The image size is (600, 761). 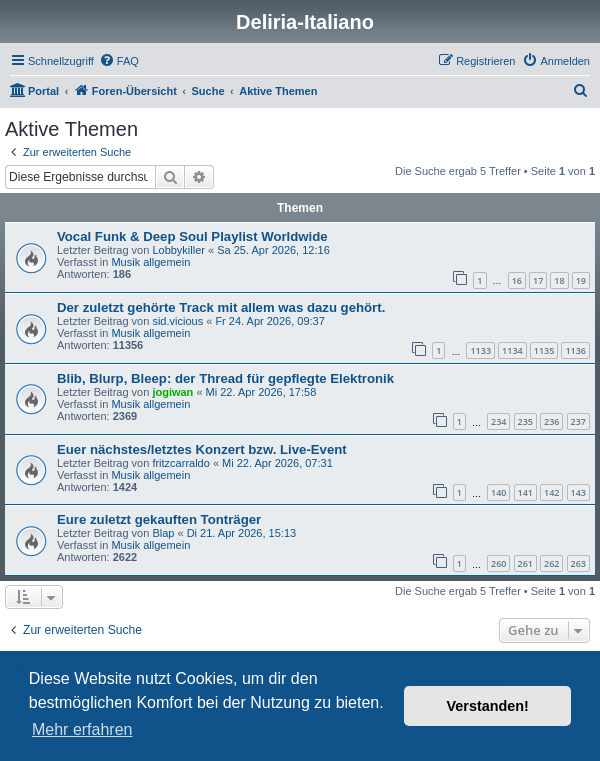 What do you see at coordinates (551, 421) in the screenshot?
I see `236` at bounding box center [551, 421].